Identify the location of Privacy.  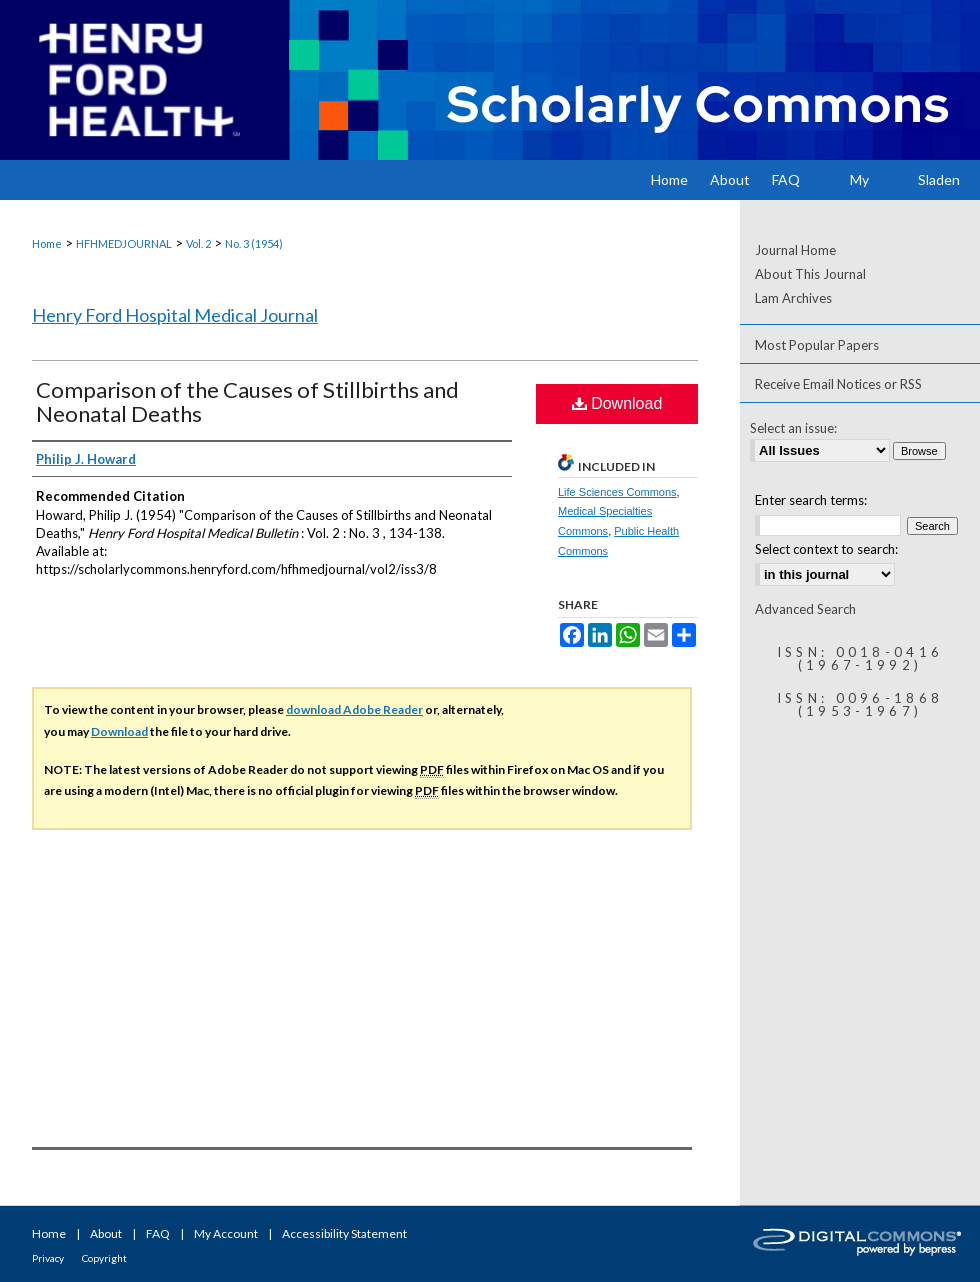
(48, 1258).